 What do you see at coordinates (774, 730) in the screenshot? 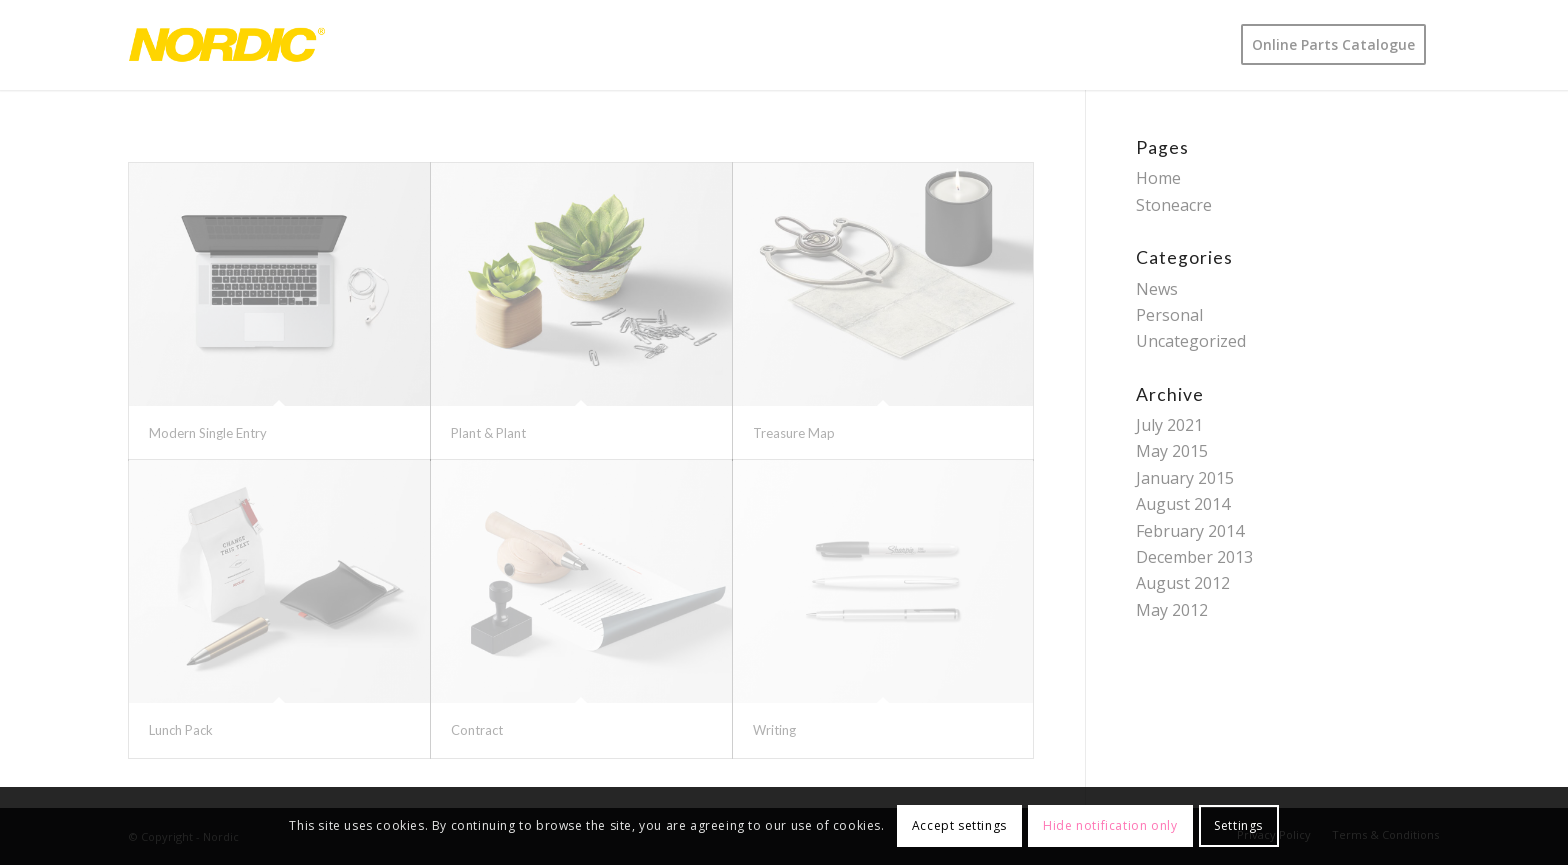
I see `Writing` at bounding box center [774, 730].